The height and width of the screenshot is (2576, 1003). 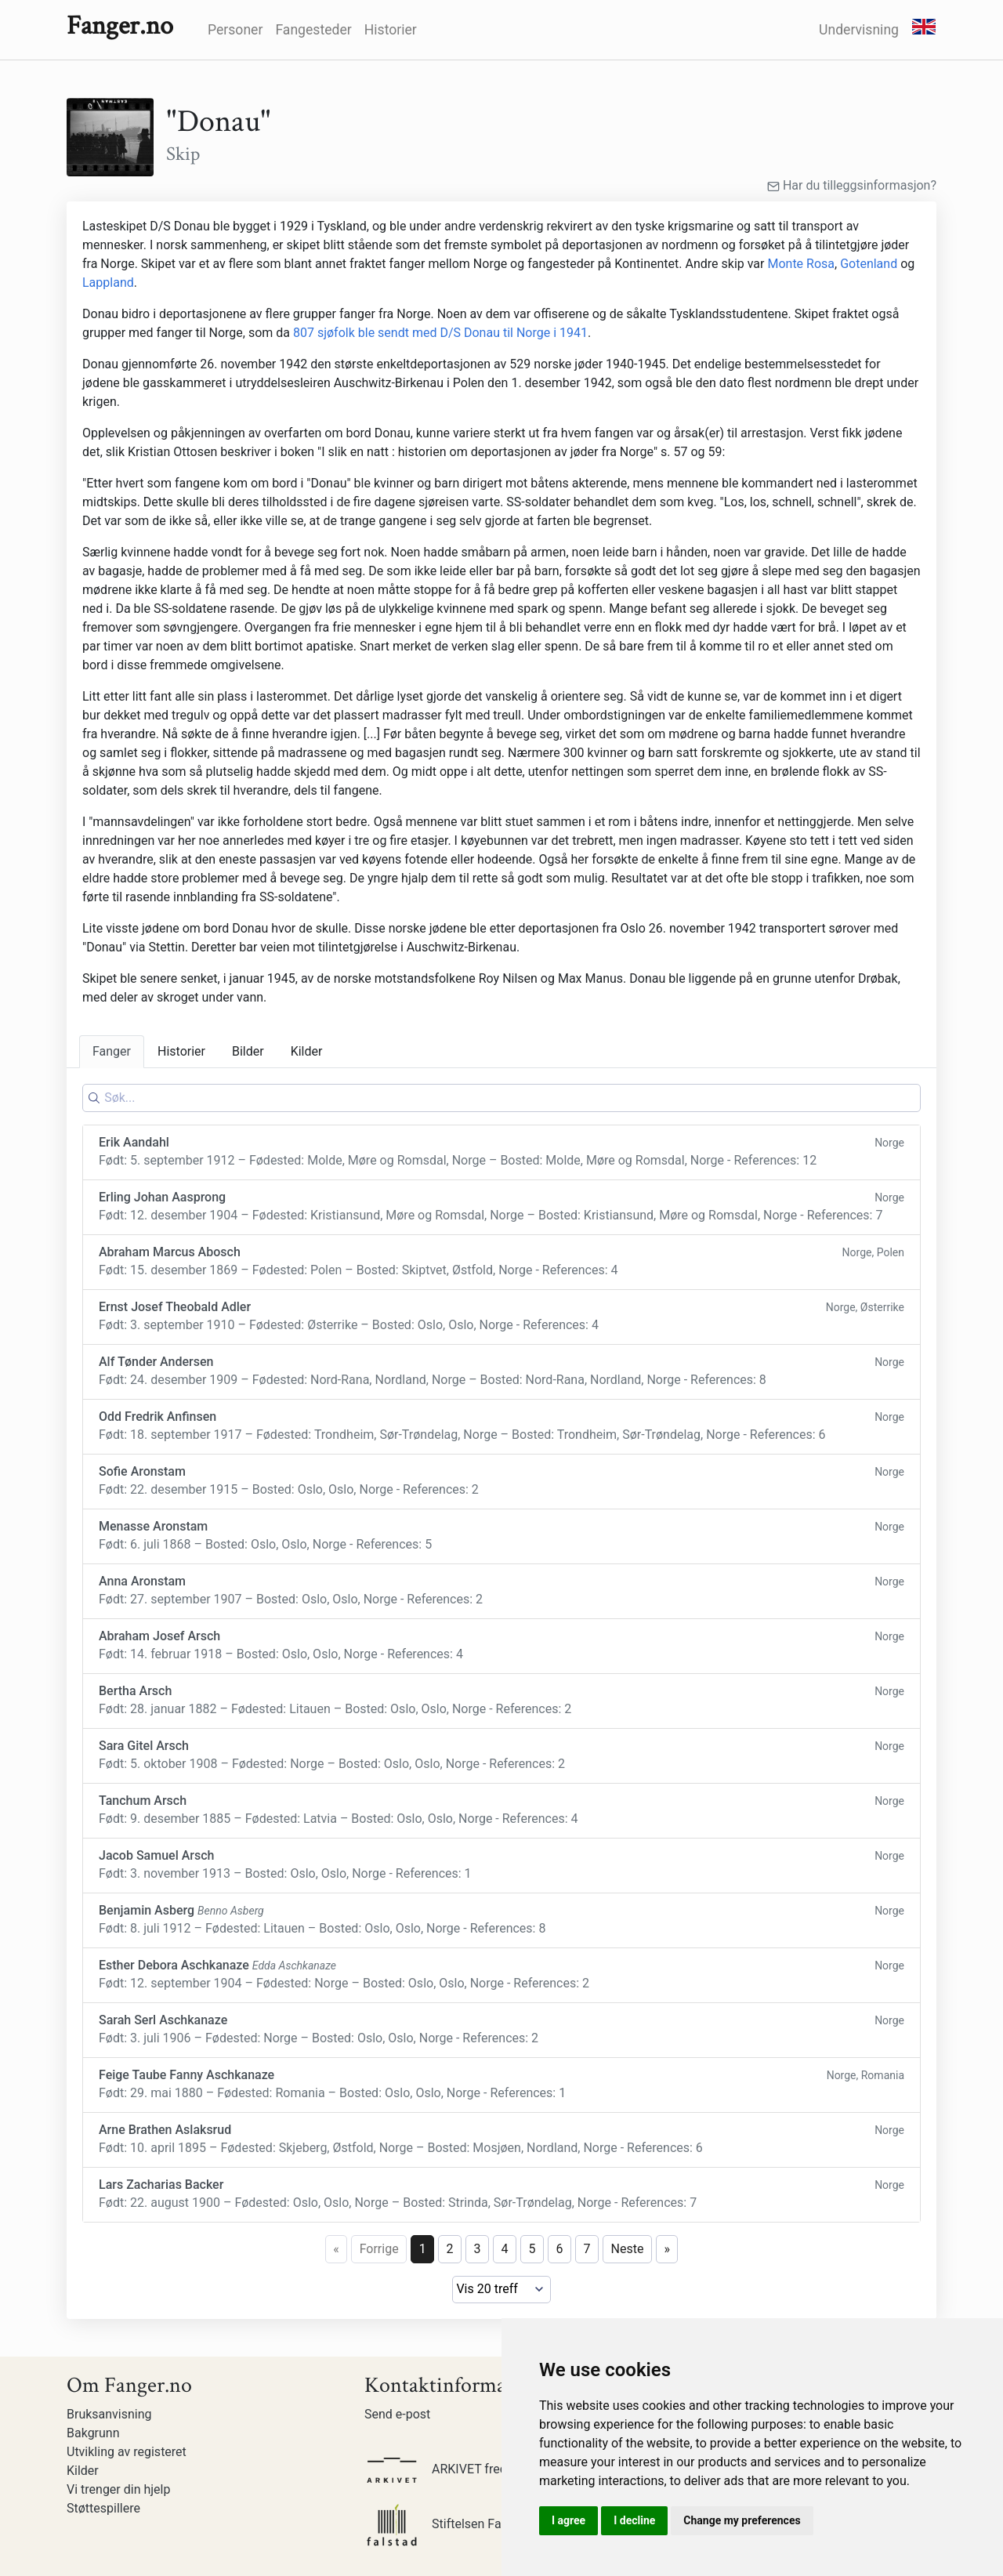 I want to click on Fanger [tab], so click(x=111, y=1051).